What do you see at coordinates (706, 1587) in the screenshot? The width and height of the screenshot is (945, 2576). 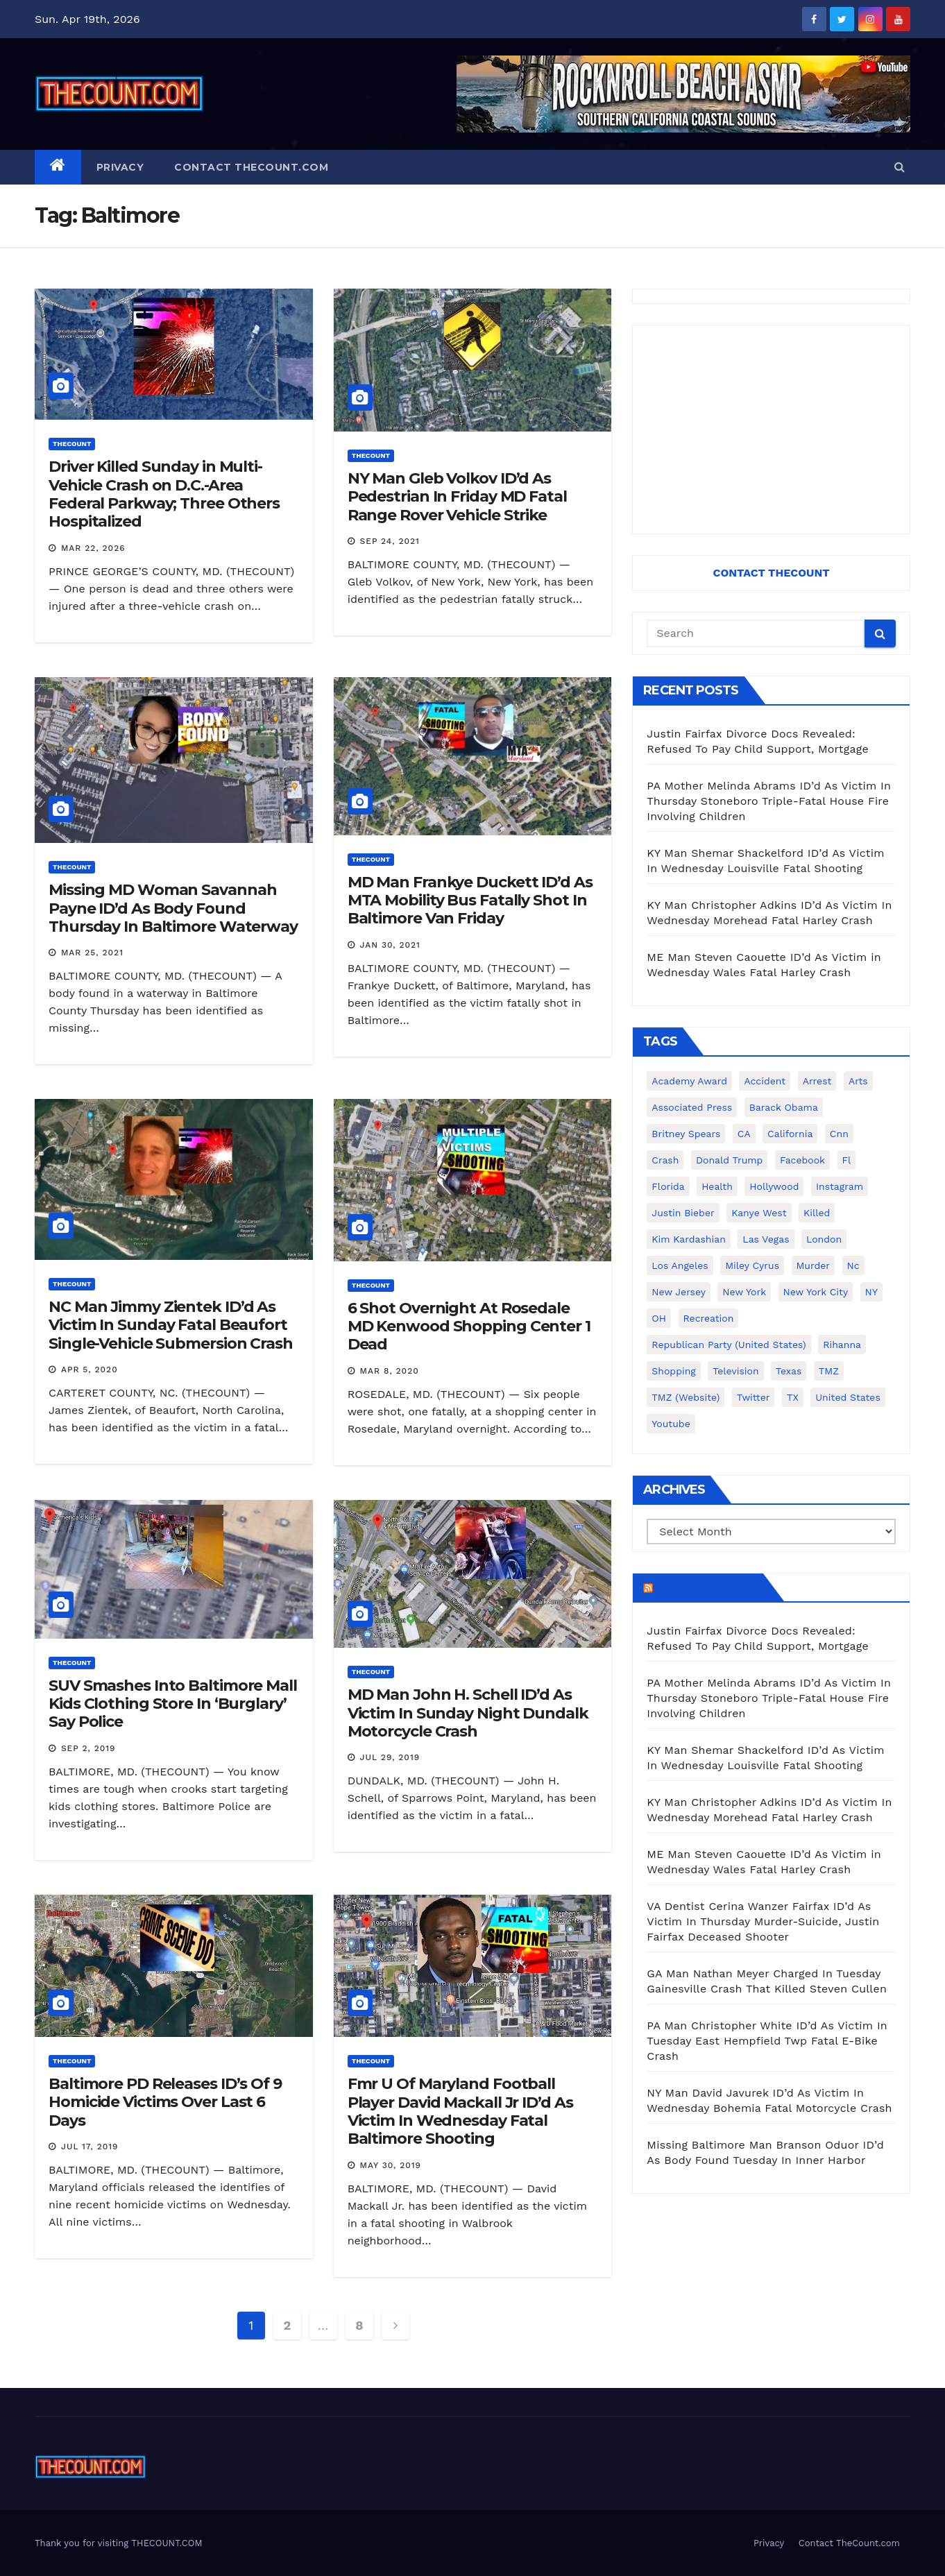 I see `TheCount.com` at bounding box center [706, 1587].